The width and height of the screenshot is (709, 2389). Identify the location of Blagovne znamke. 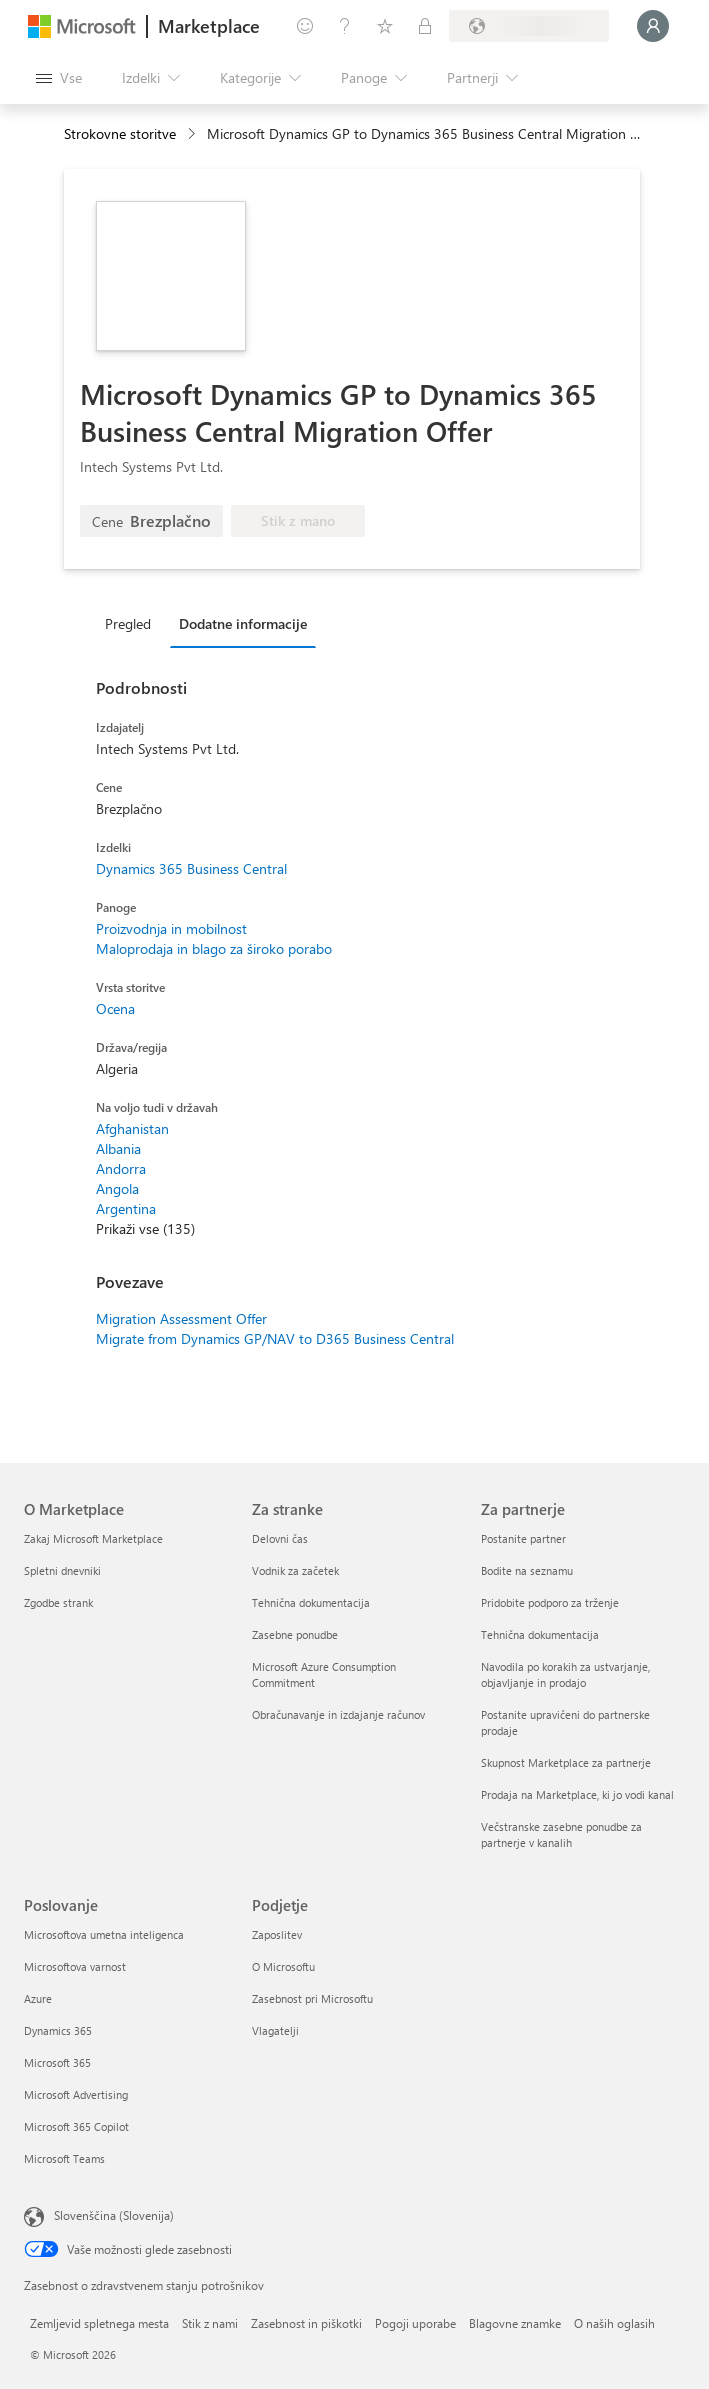
(515, 2323).